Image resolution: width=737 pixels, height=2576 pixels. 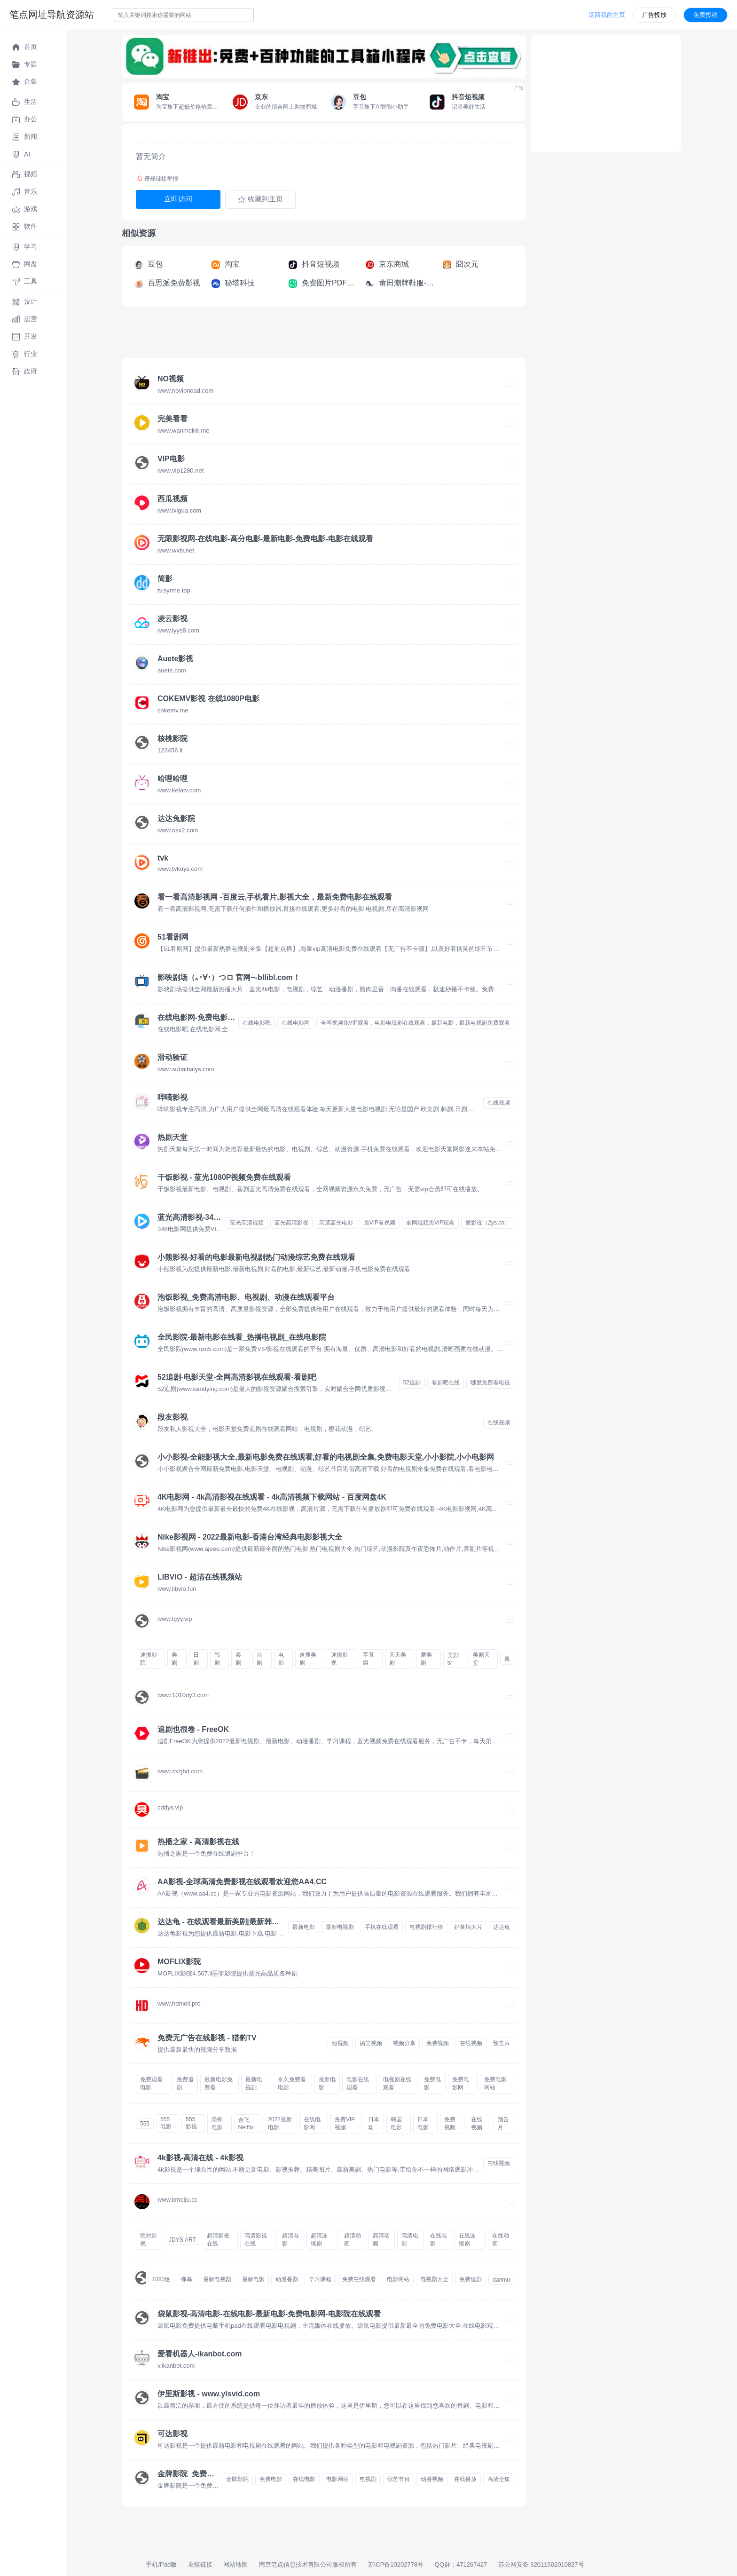 What do you see at coordinates (293, 335) in the screenshot?
I see `[Advertisement]` at bounding box center [293, 335].